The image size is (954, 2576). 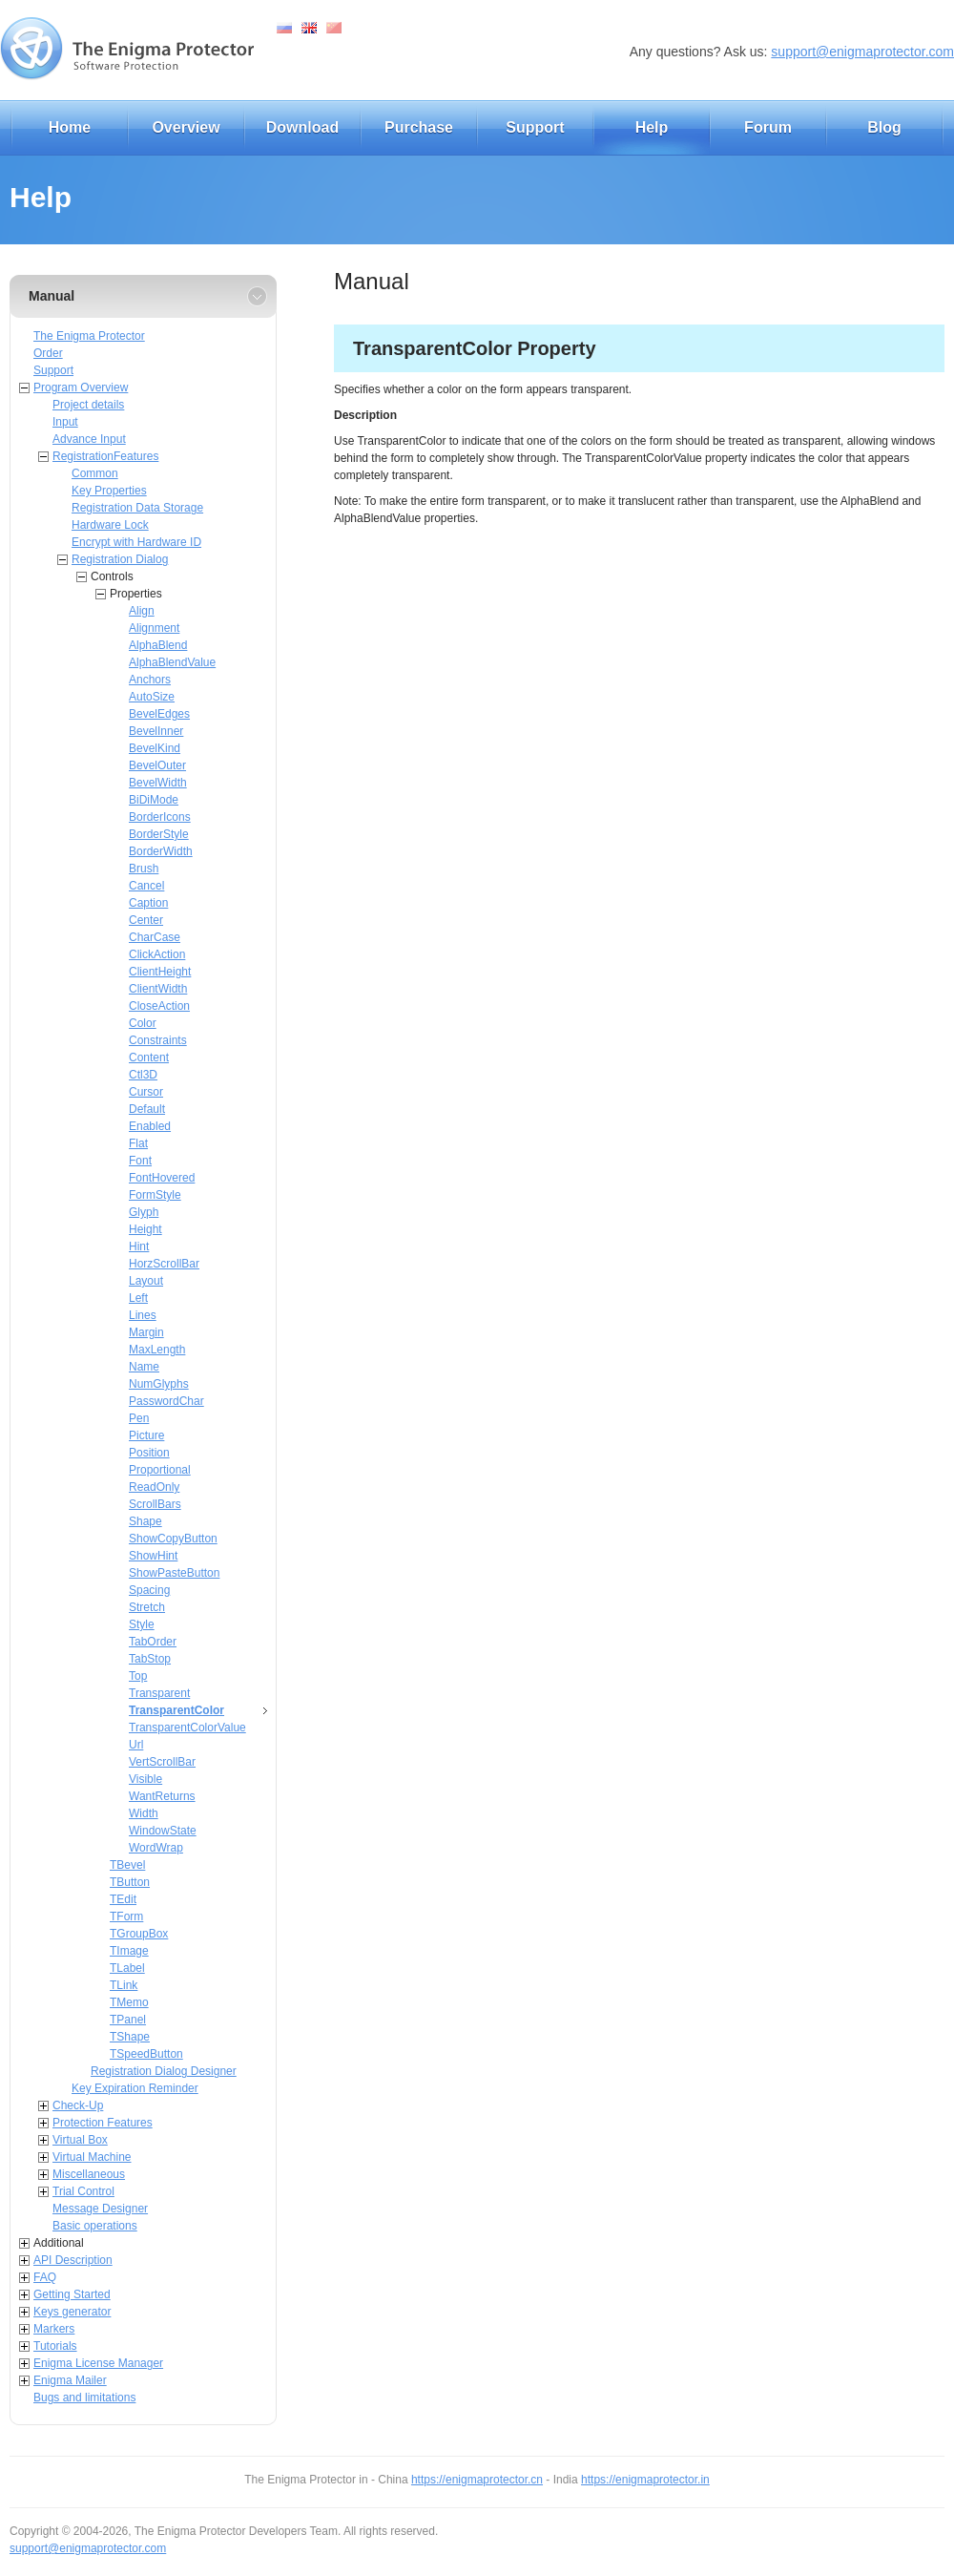 I want to click on Common, so click(x=95, y=473).